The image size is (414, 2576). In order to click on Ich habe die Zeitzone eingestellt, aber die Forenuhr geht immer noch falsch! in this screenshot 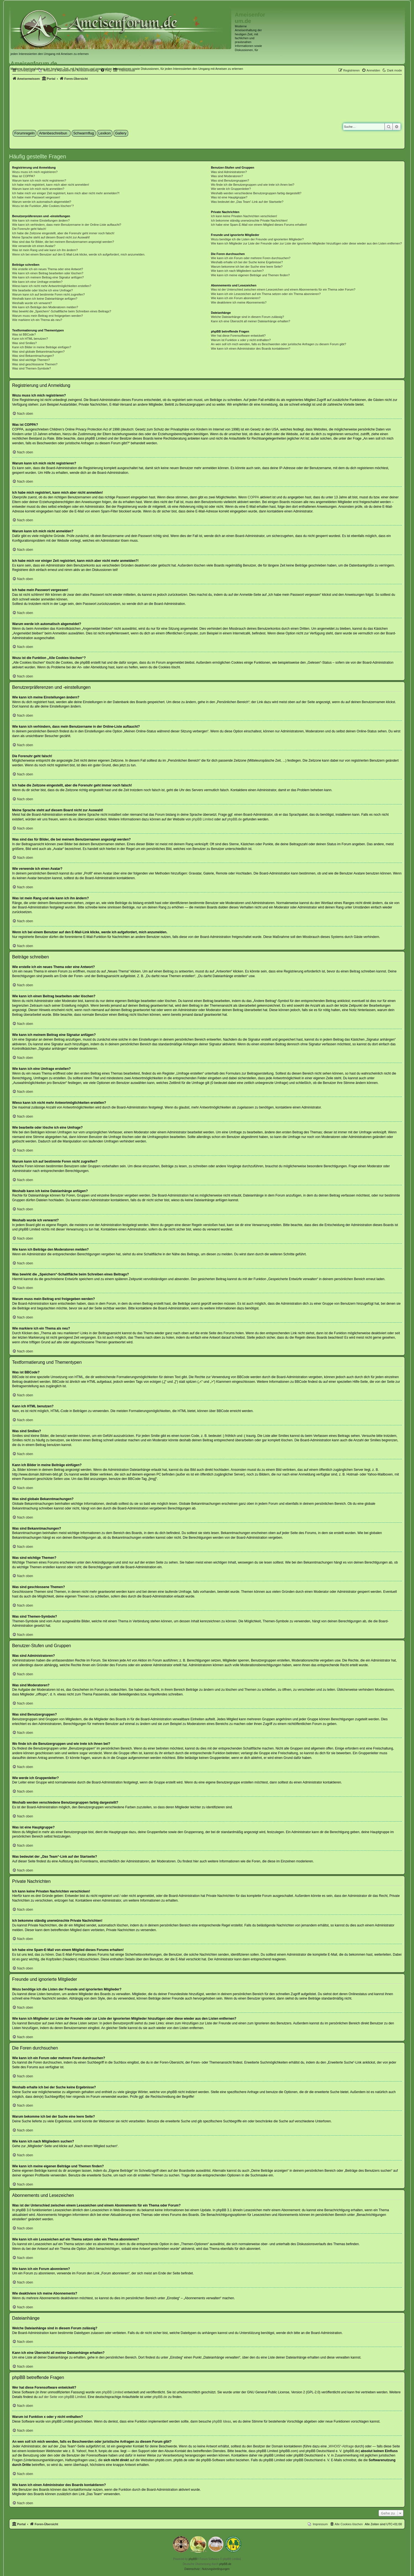, I will do `click(63, 233)`.